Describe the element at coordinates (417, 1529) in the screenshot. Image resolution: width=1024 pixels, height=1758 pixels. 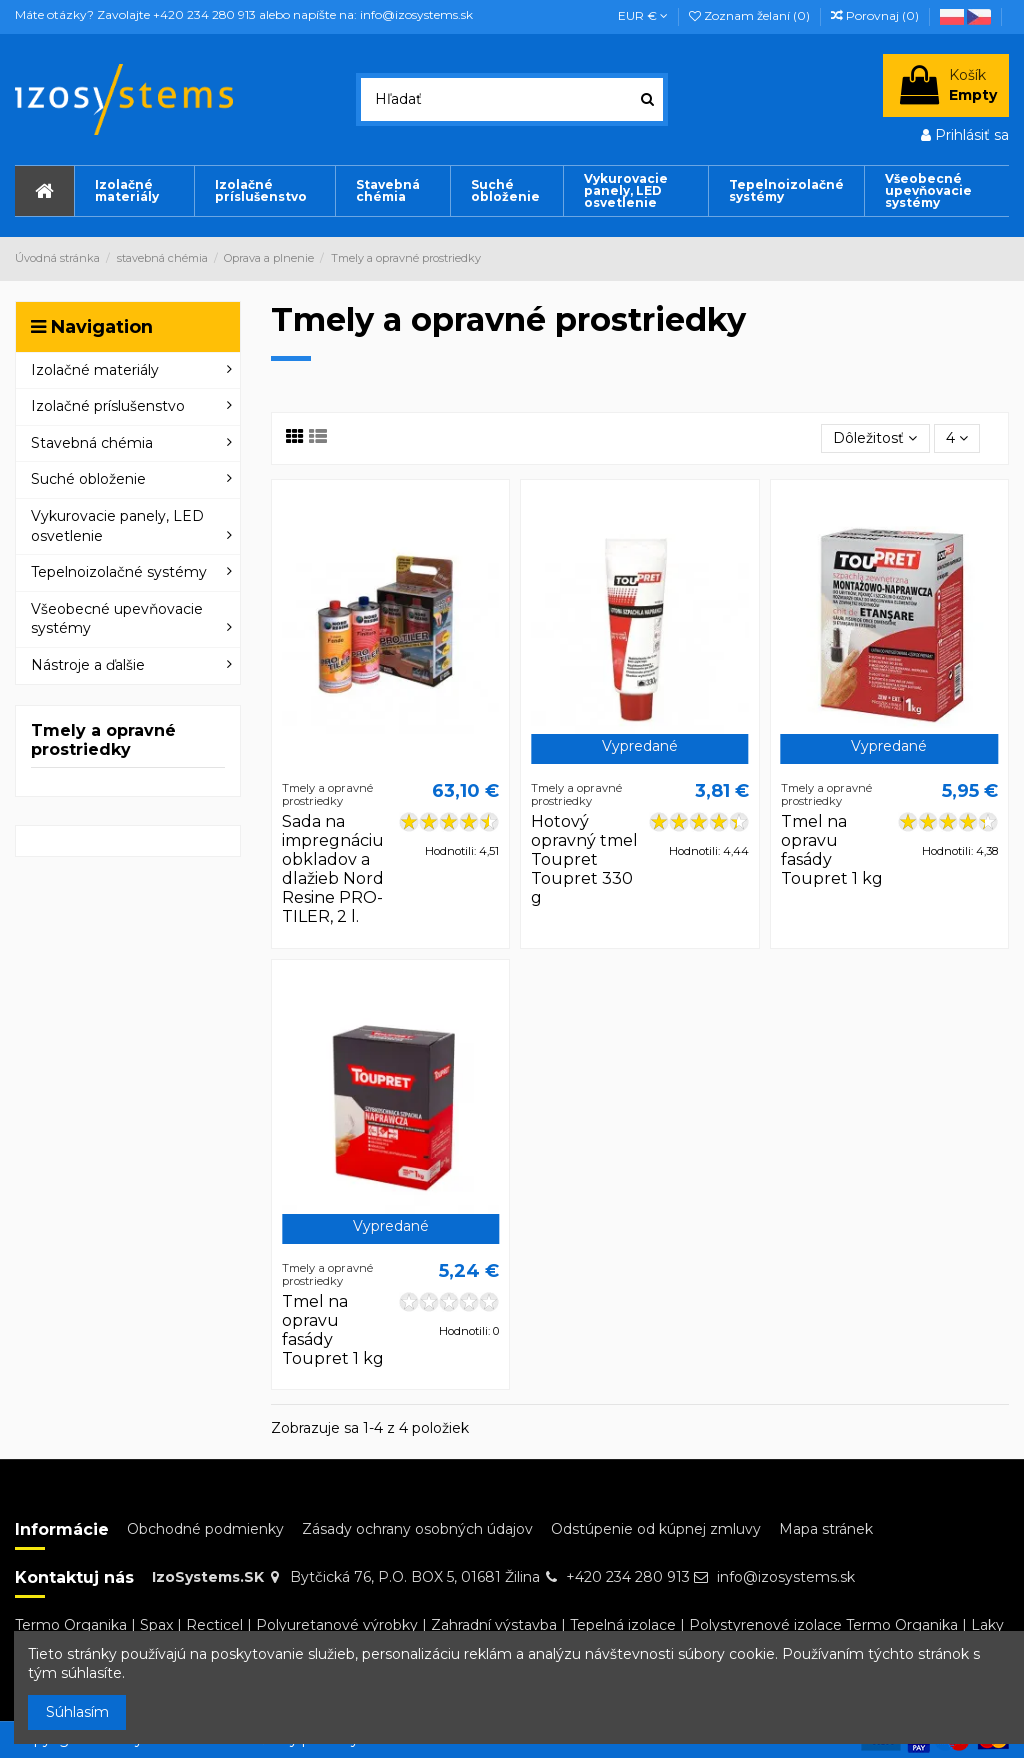
I see `Zásady ochrany osobných údajov` at that location.